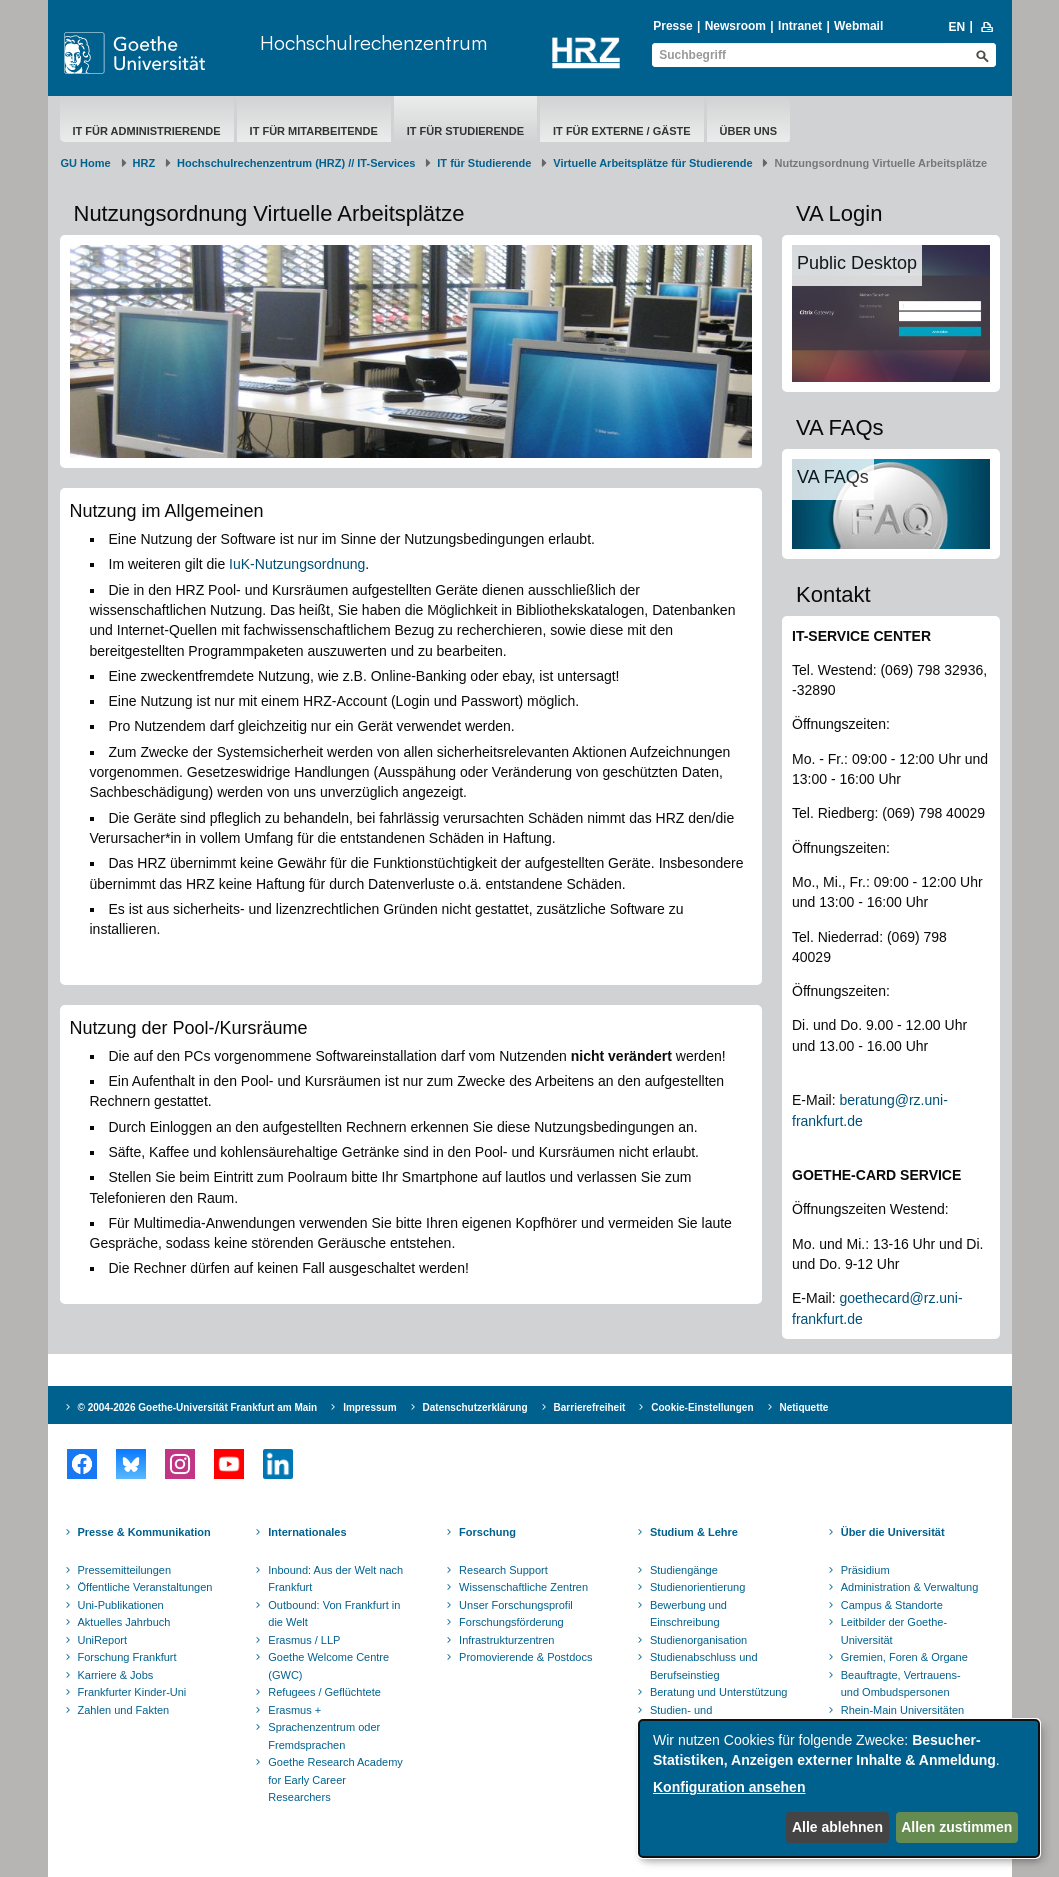 The height and width of the screenshot is (1877, 1059). What do you see at coordinates (465, 131) in the screenshot?
I see `IT für Studierende` at bounding box center [465, 131].